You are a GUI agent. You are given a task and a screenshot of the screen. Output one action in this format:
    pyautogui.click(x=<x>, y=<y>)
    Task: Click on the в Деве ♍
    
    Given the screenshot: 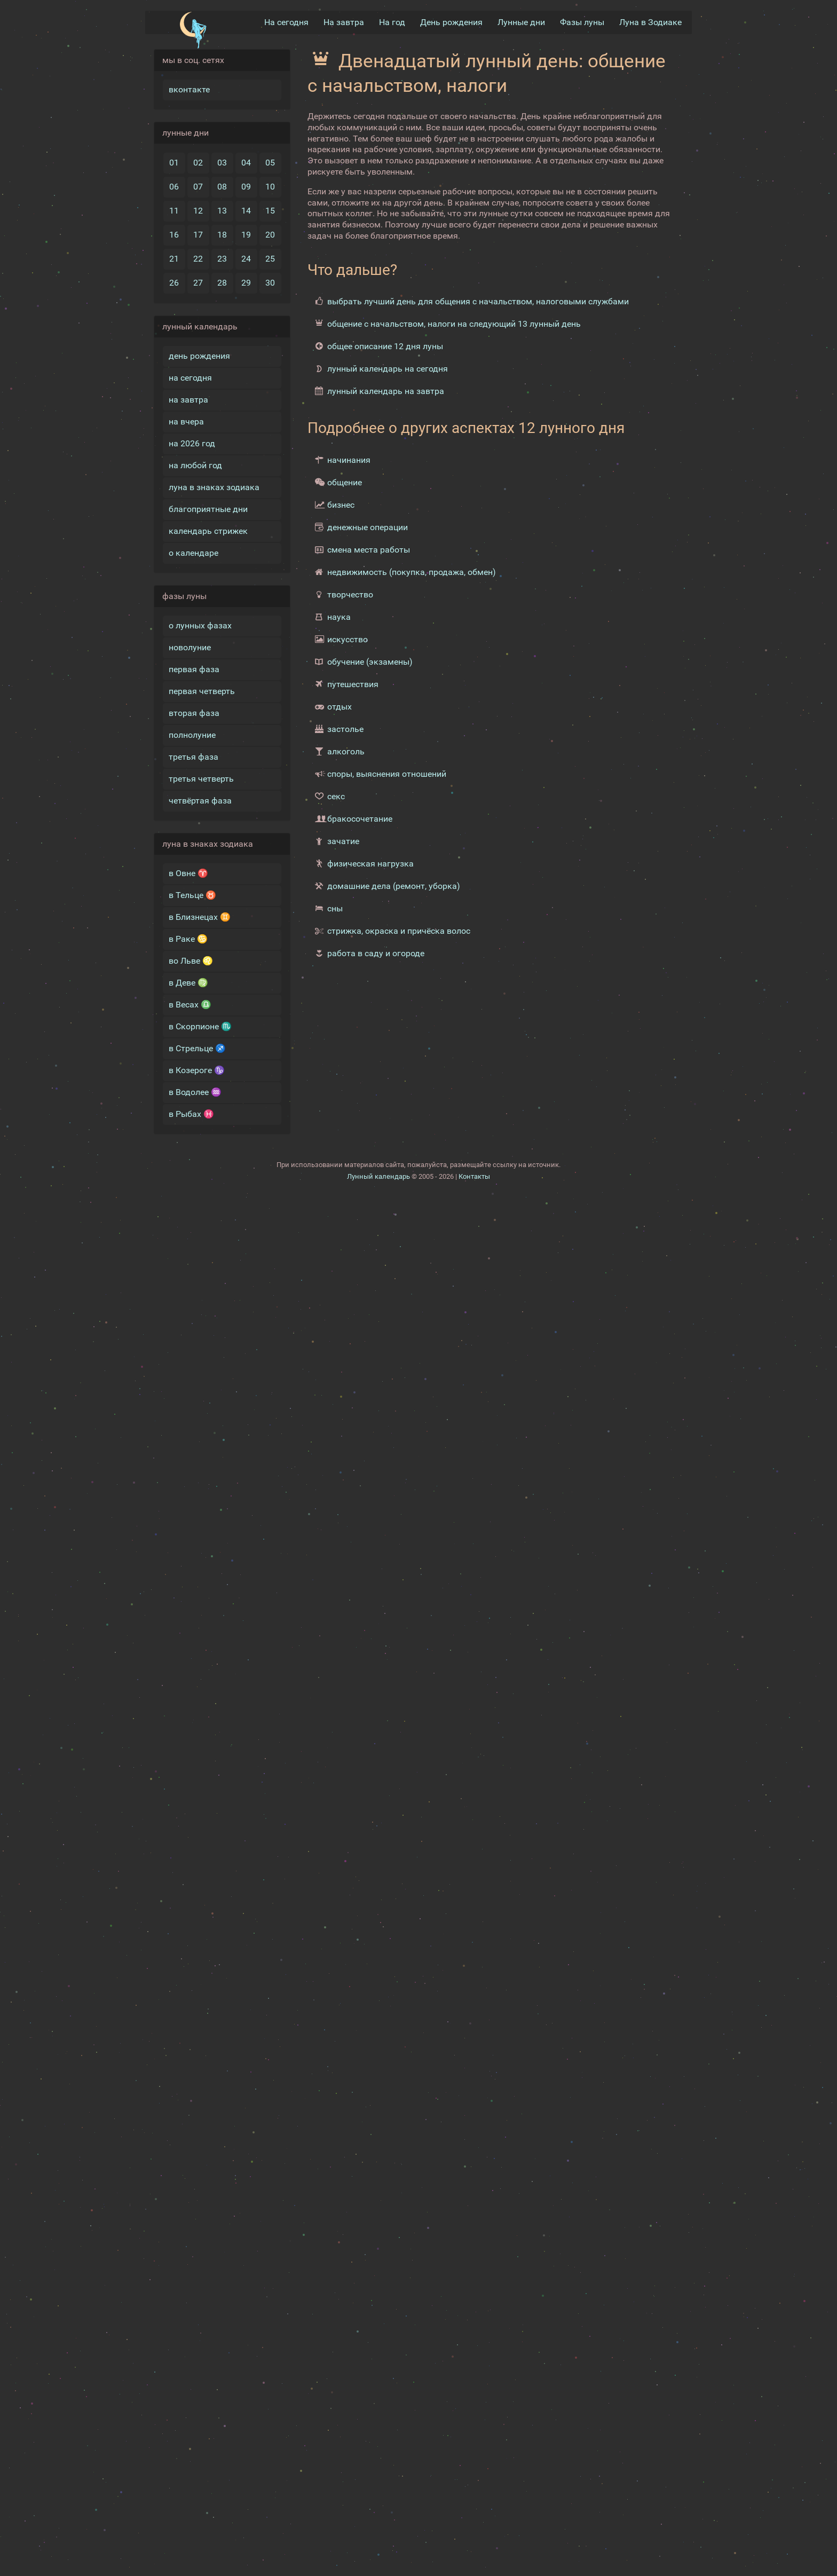 What is the action you would take?
    pyautogui.click(x=188, y=983)
    